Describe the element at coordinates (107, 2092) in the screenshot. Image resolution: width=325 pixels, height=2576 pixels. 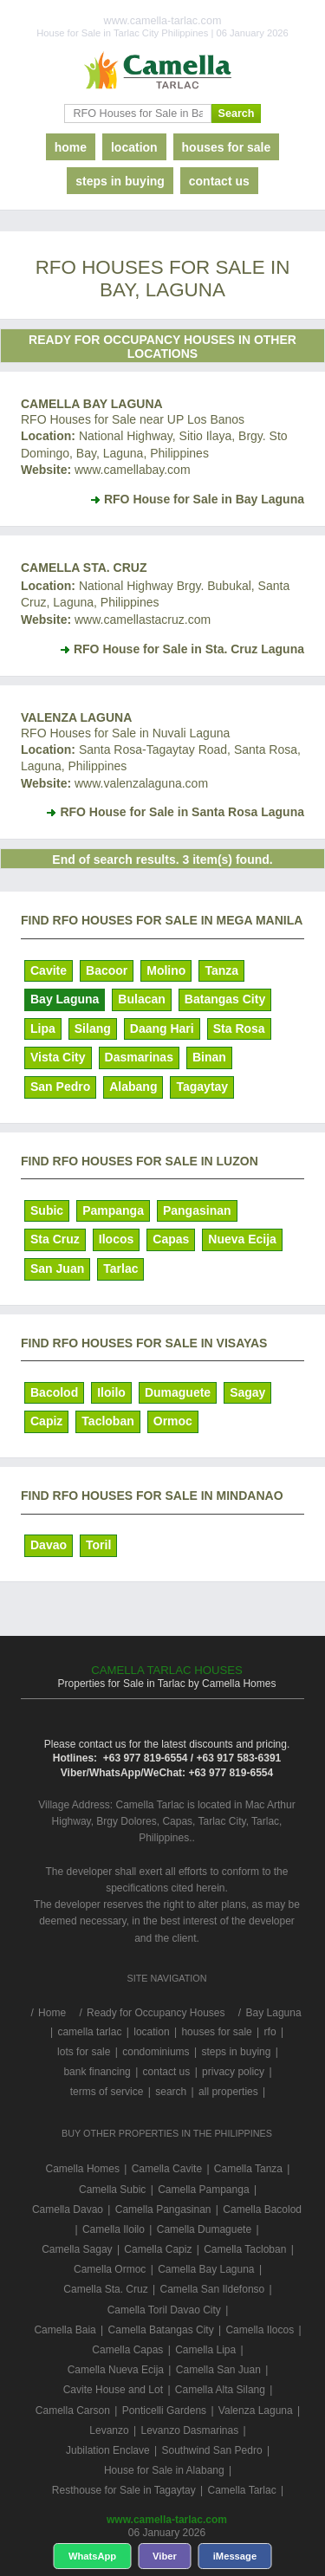
I see `terms of service` at that location.